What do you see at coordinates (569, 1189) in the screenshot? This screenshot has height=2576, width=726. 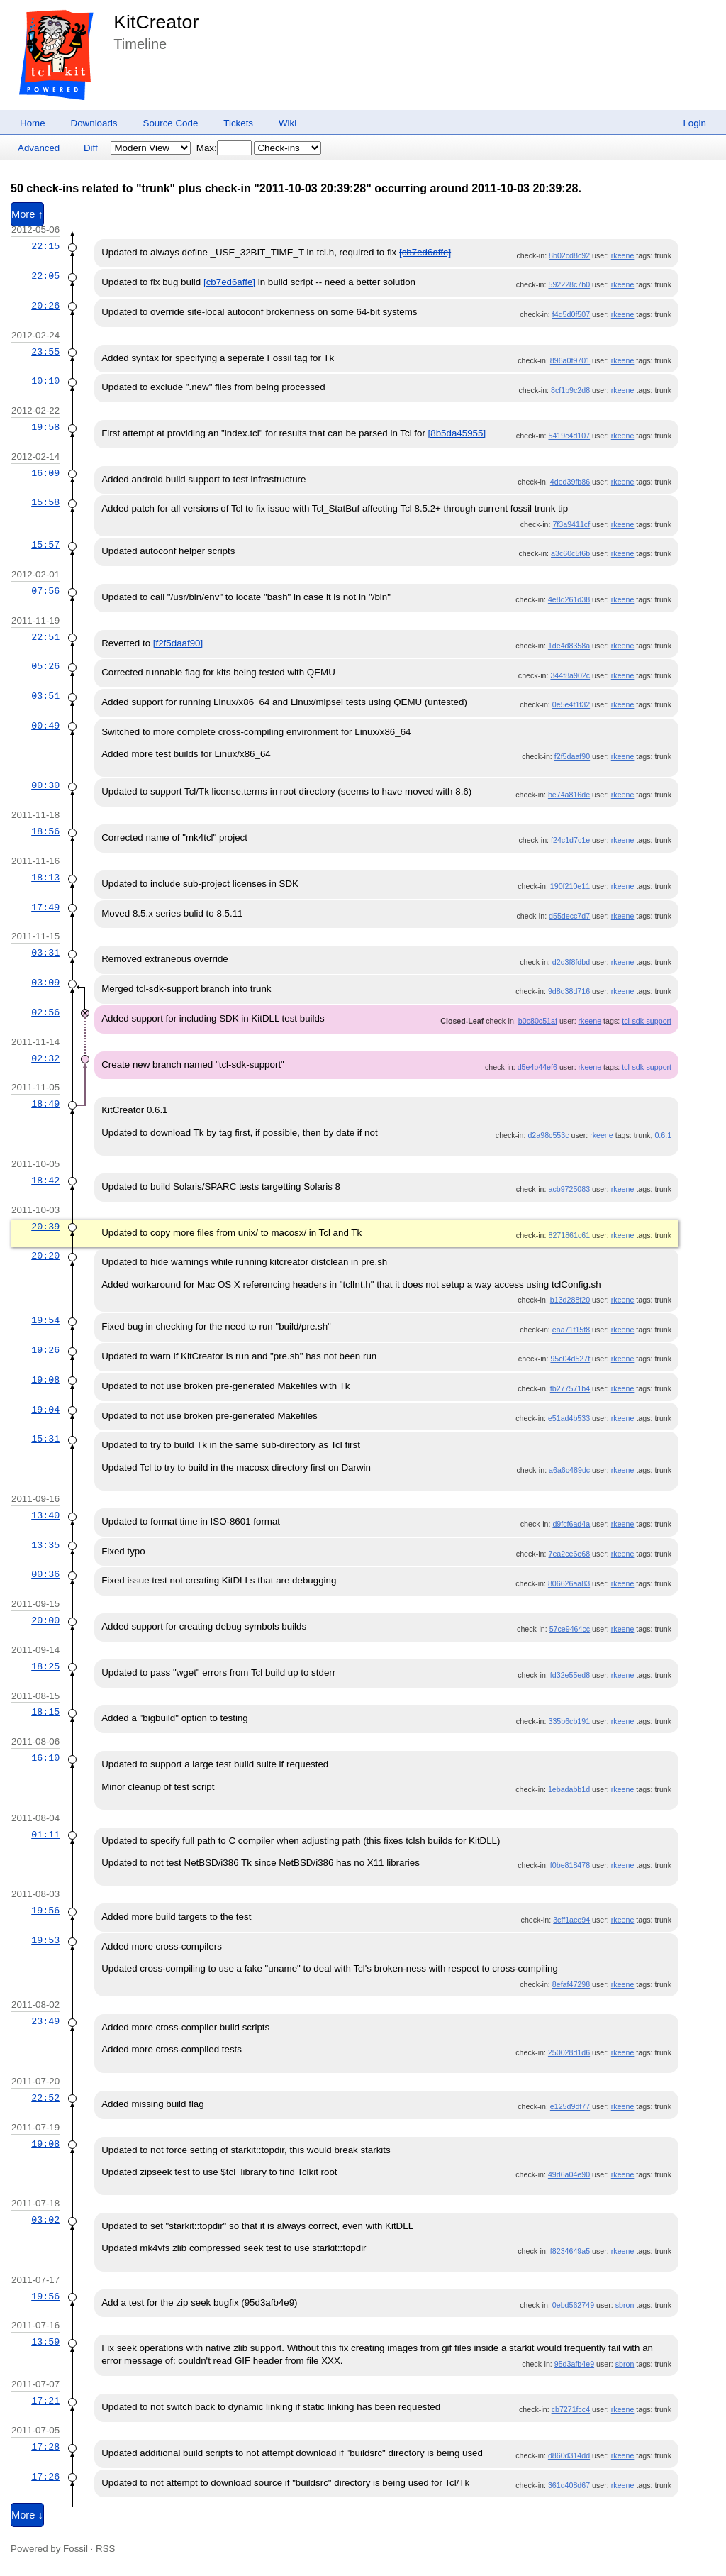 I see `acb9725083` at bounding box center [569, 1189].